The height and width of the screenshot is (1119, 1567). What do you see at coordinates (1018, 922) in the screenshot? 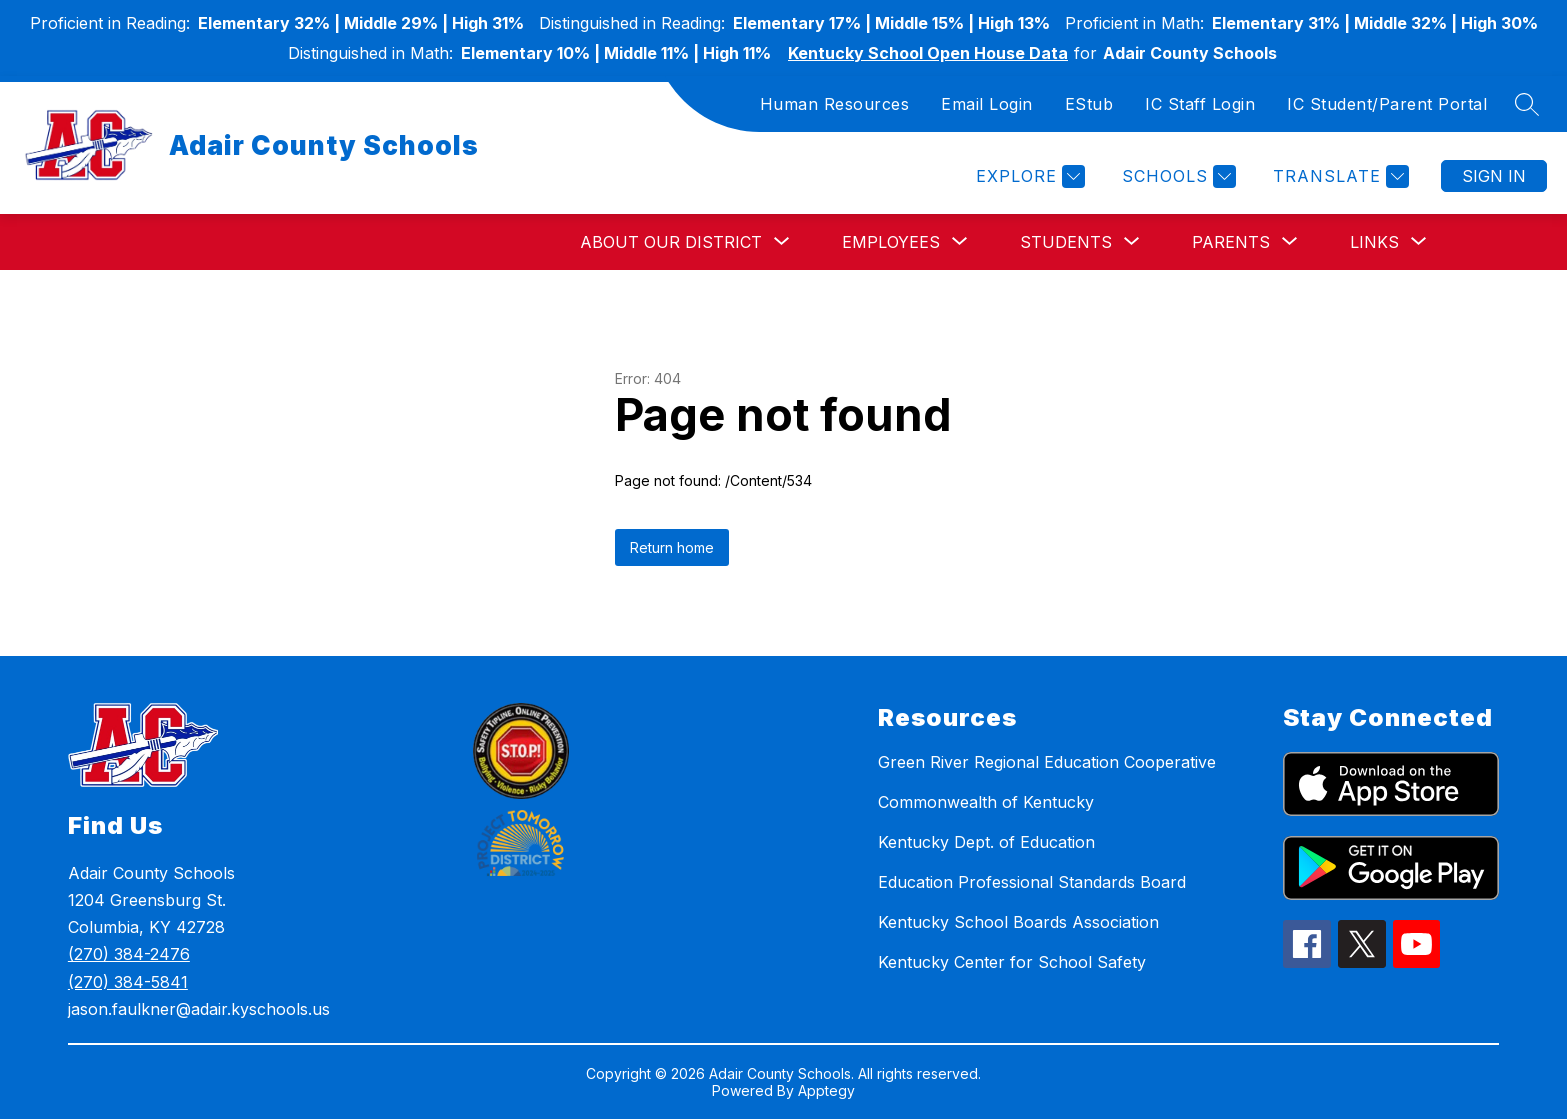
I see `Kentucky School Boards Association` at bounding box center [1018, 922].